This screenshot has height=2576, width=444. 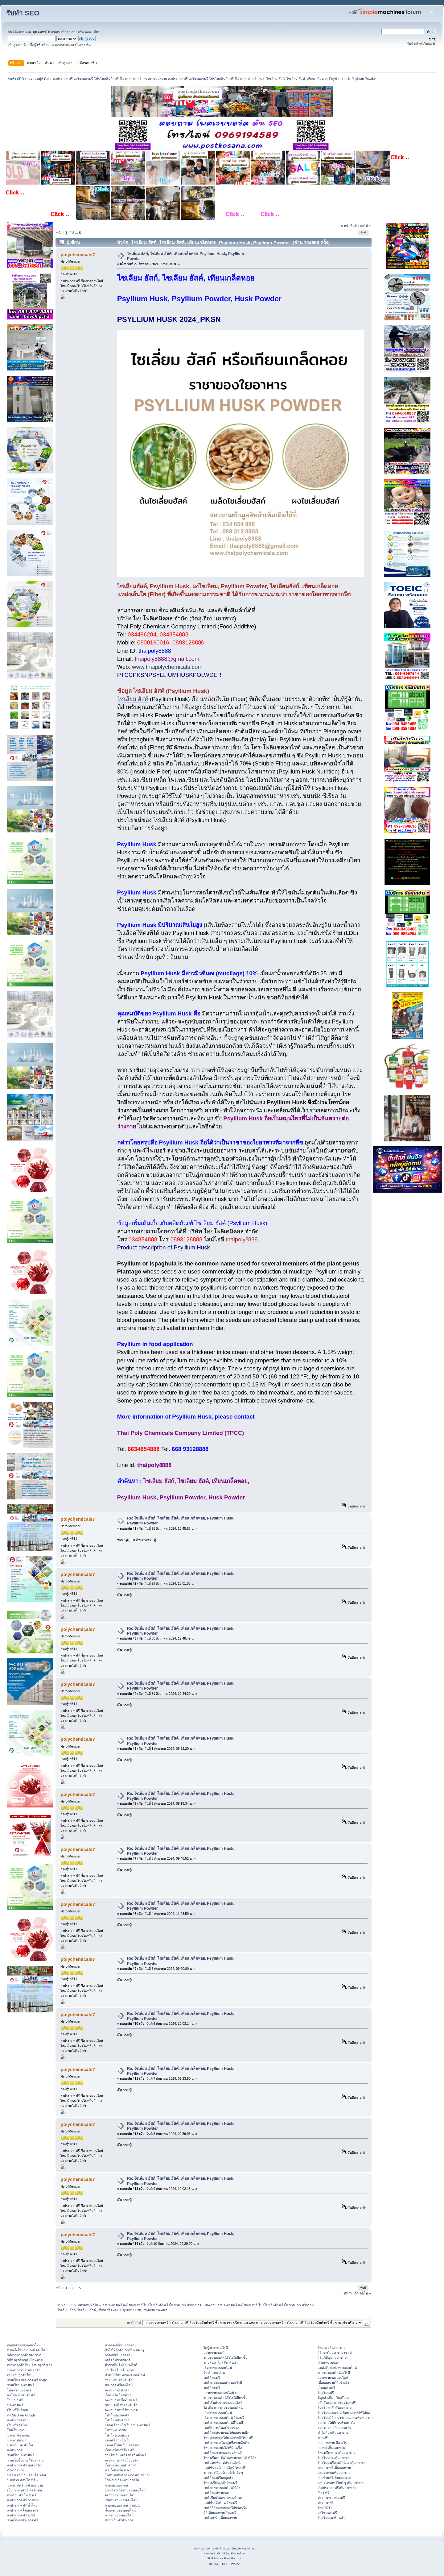 What do you see at coordinates (117, 2435) in the screenshot?
I see `โปรโมท youtube` at bounding box center [117, 2435].